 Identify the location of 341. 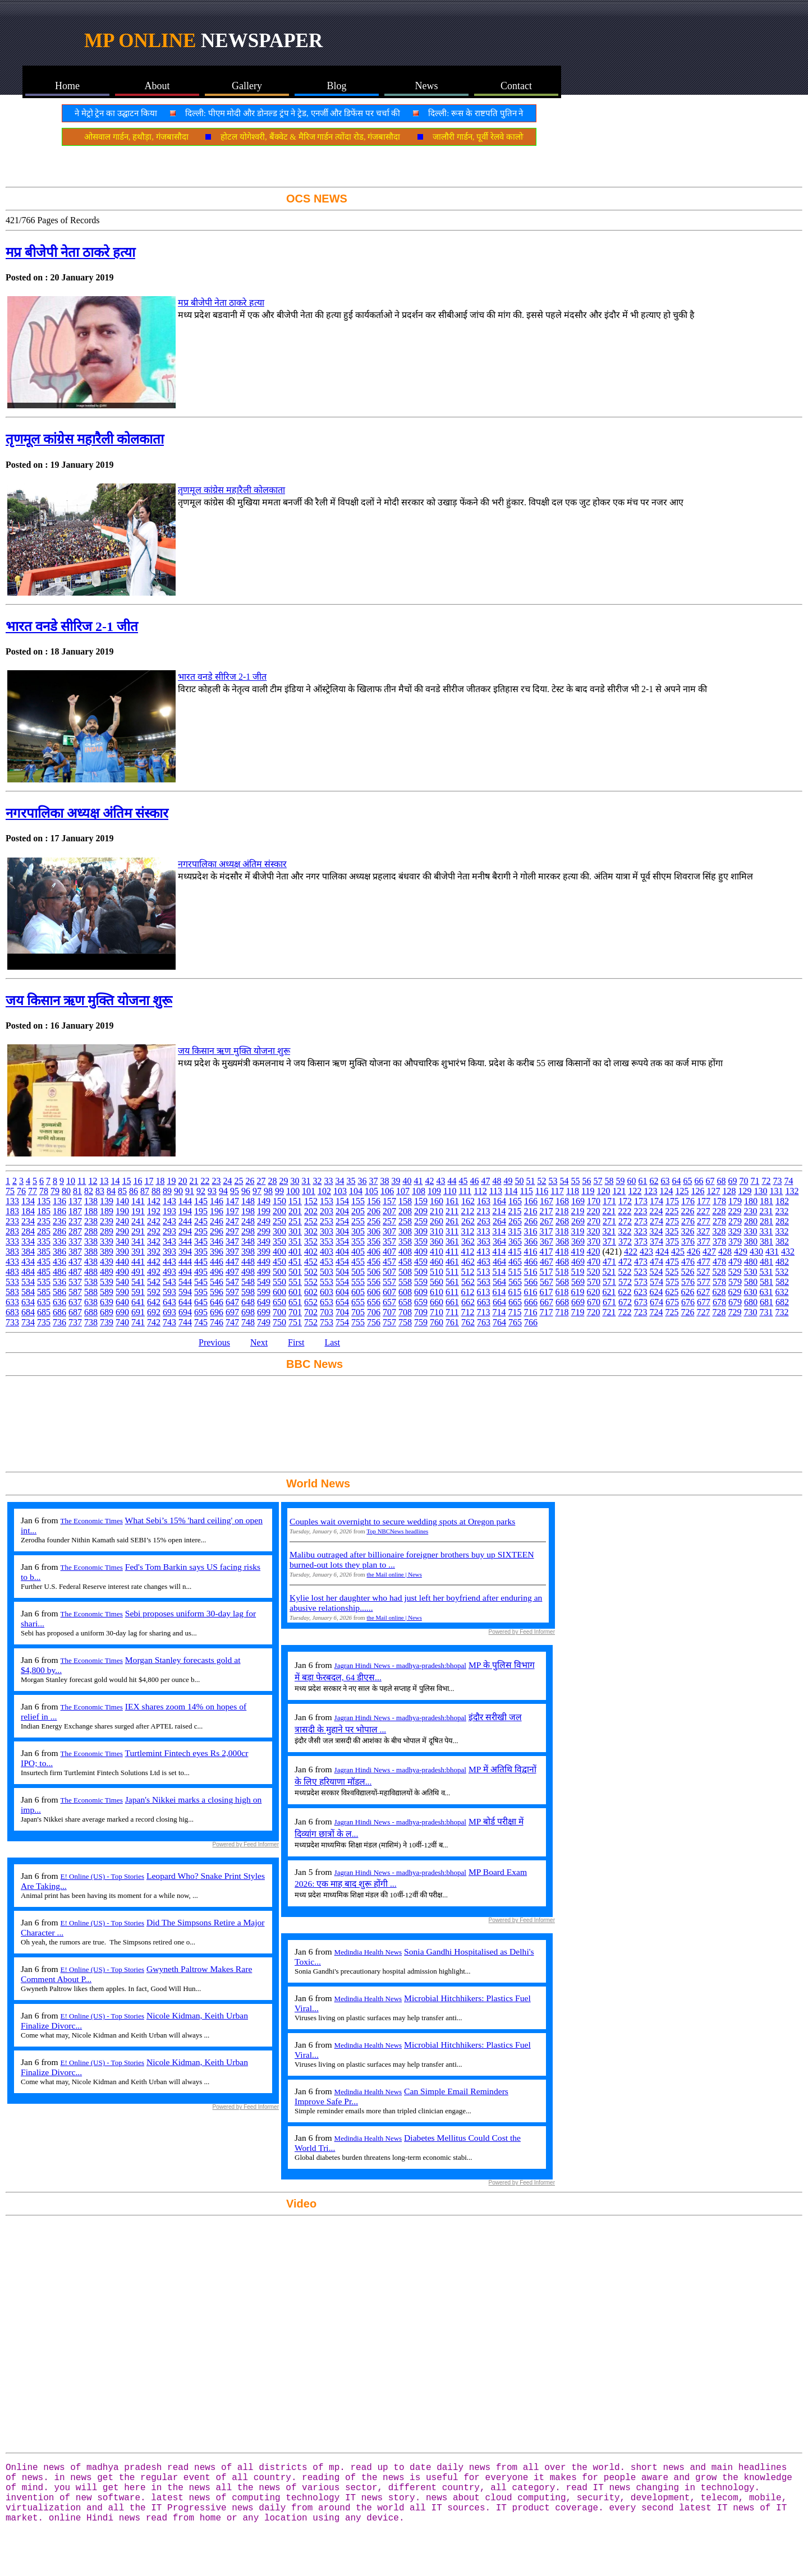
(138, 1241).